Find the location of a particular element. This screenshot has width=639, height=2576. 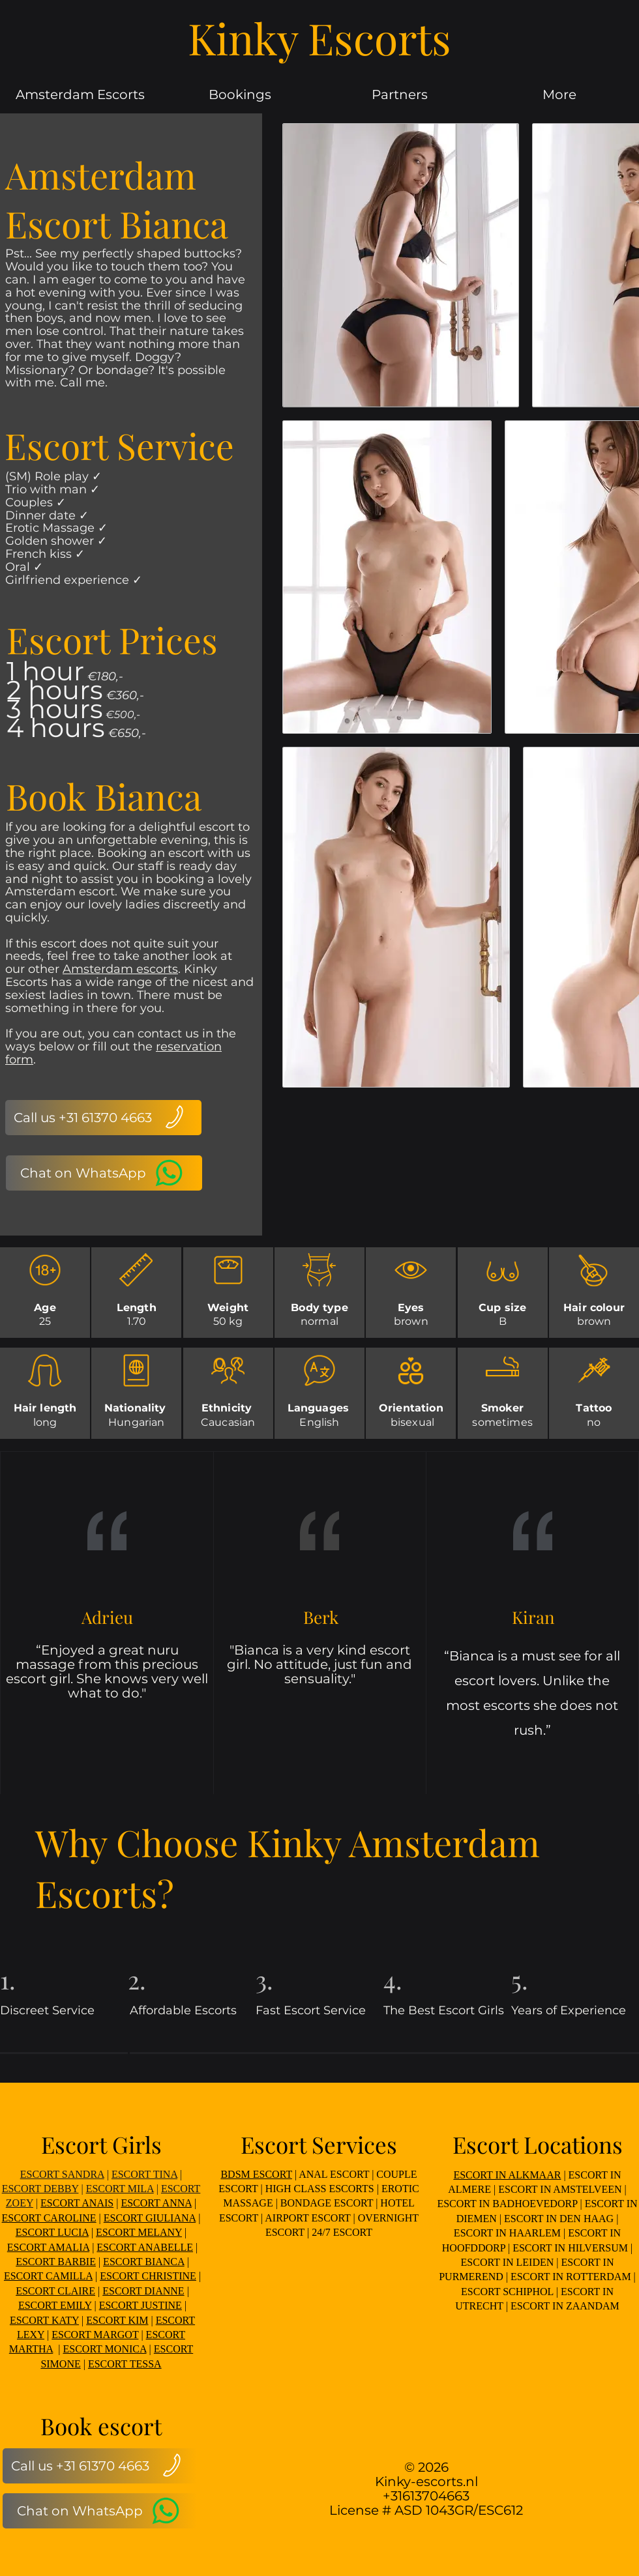

ESCORT LUCIA is located at coordinates (52, 2232).